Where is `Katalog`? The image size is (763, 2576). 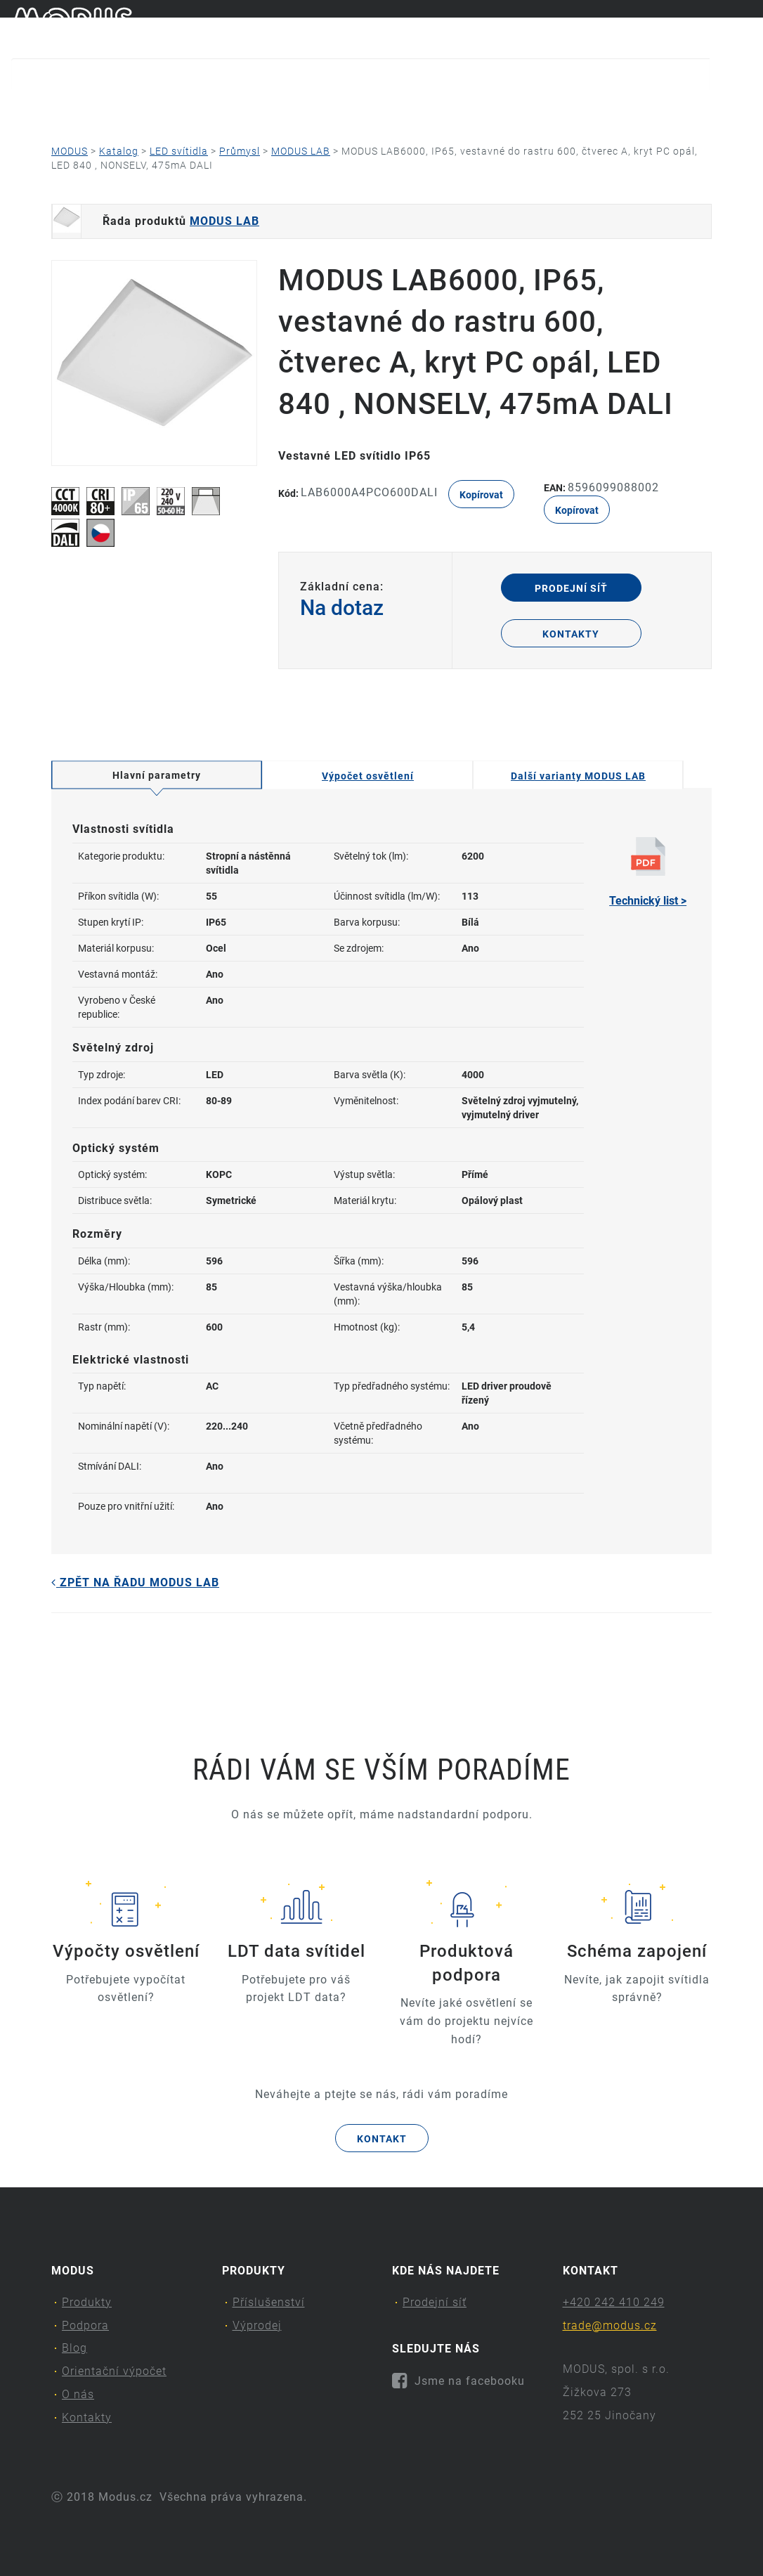
Katalog is located at coordinates (118, 151).